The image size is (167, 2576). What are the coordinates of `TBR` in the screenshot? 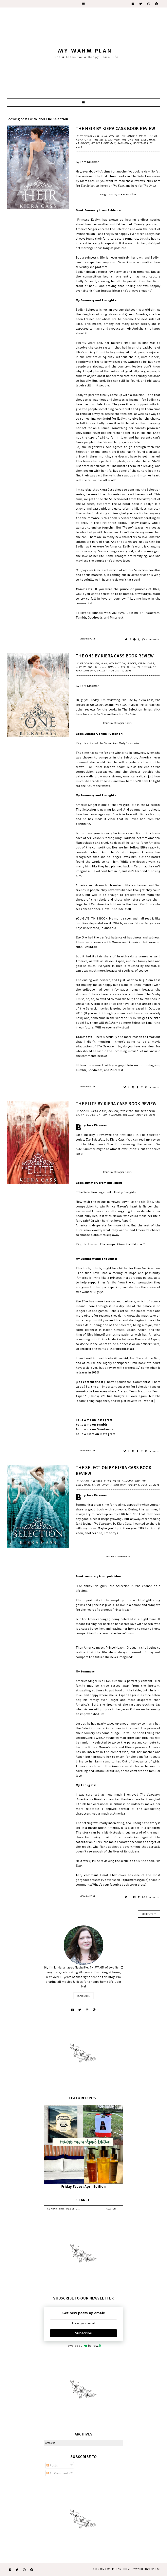 It's located at (137, 1481).